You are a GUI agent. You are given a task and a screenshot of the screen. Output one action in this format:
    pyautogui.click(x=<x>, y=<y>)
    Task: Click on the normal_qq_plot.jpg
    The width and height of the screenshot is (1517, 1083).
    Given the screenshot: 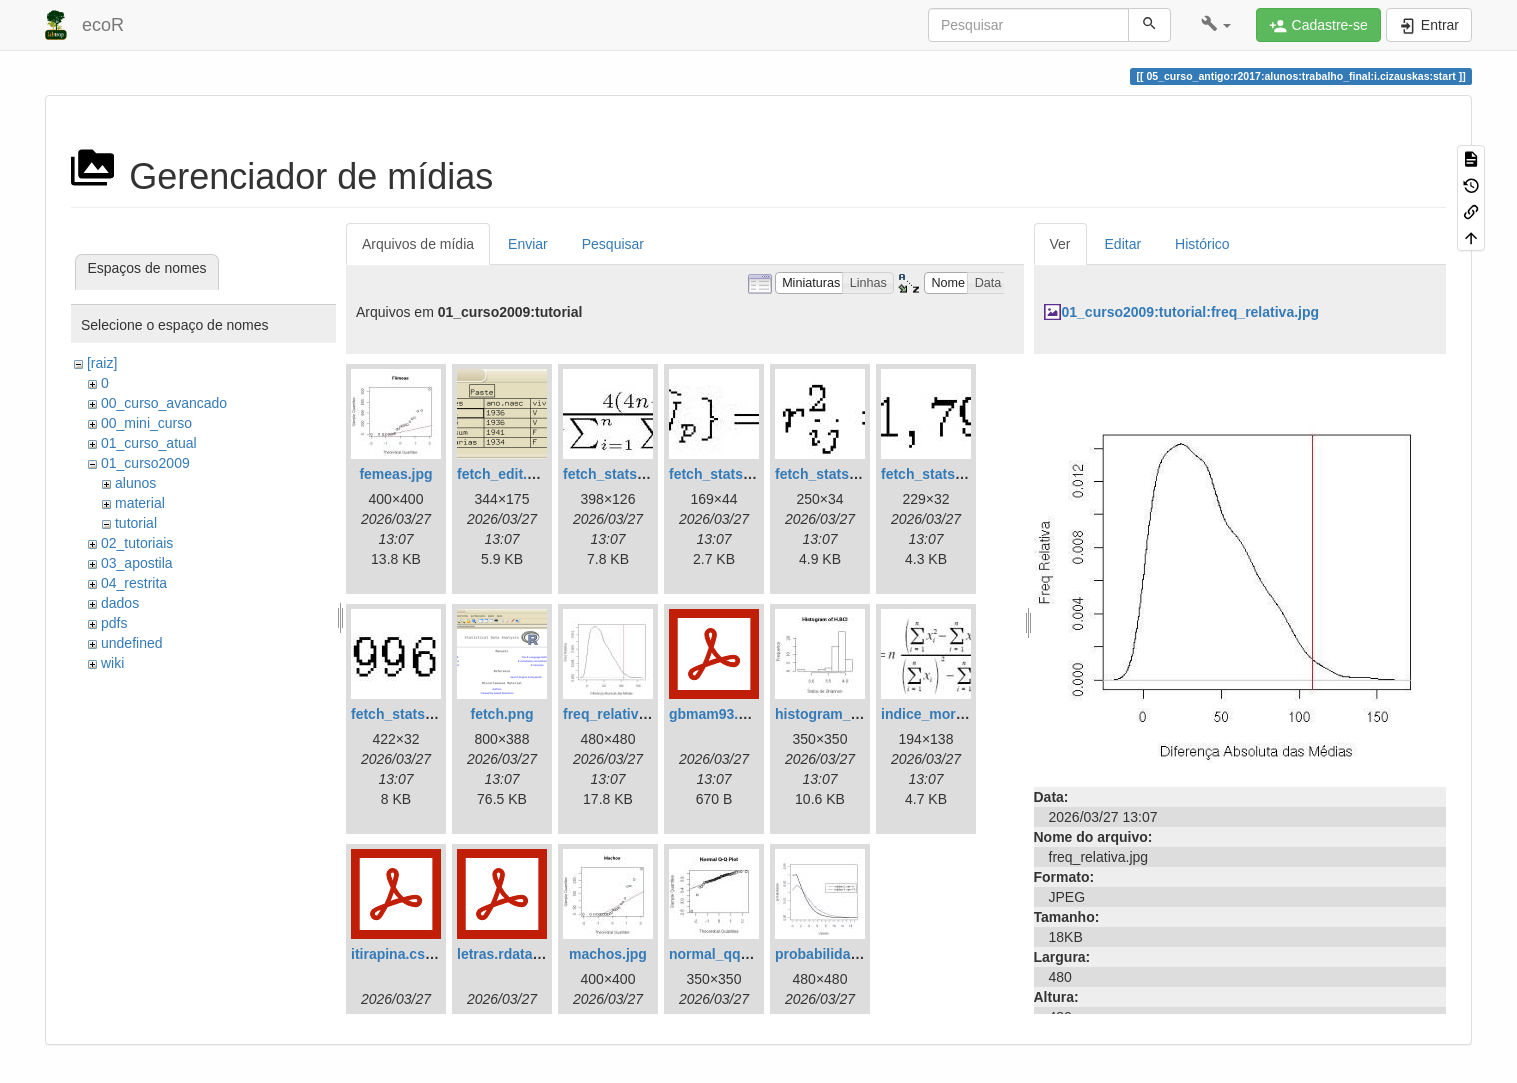 What is the action you would take?
    pyautogui.click(x=734, y=954)
    